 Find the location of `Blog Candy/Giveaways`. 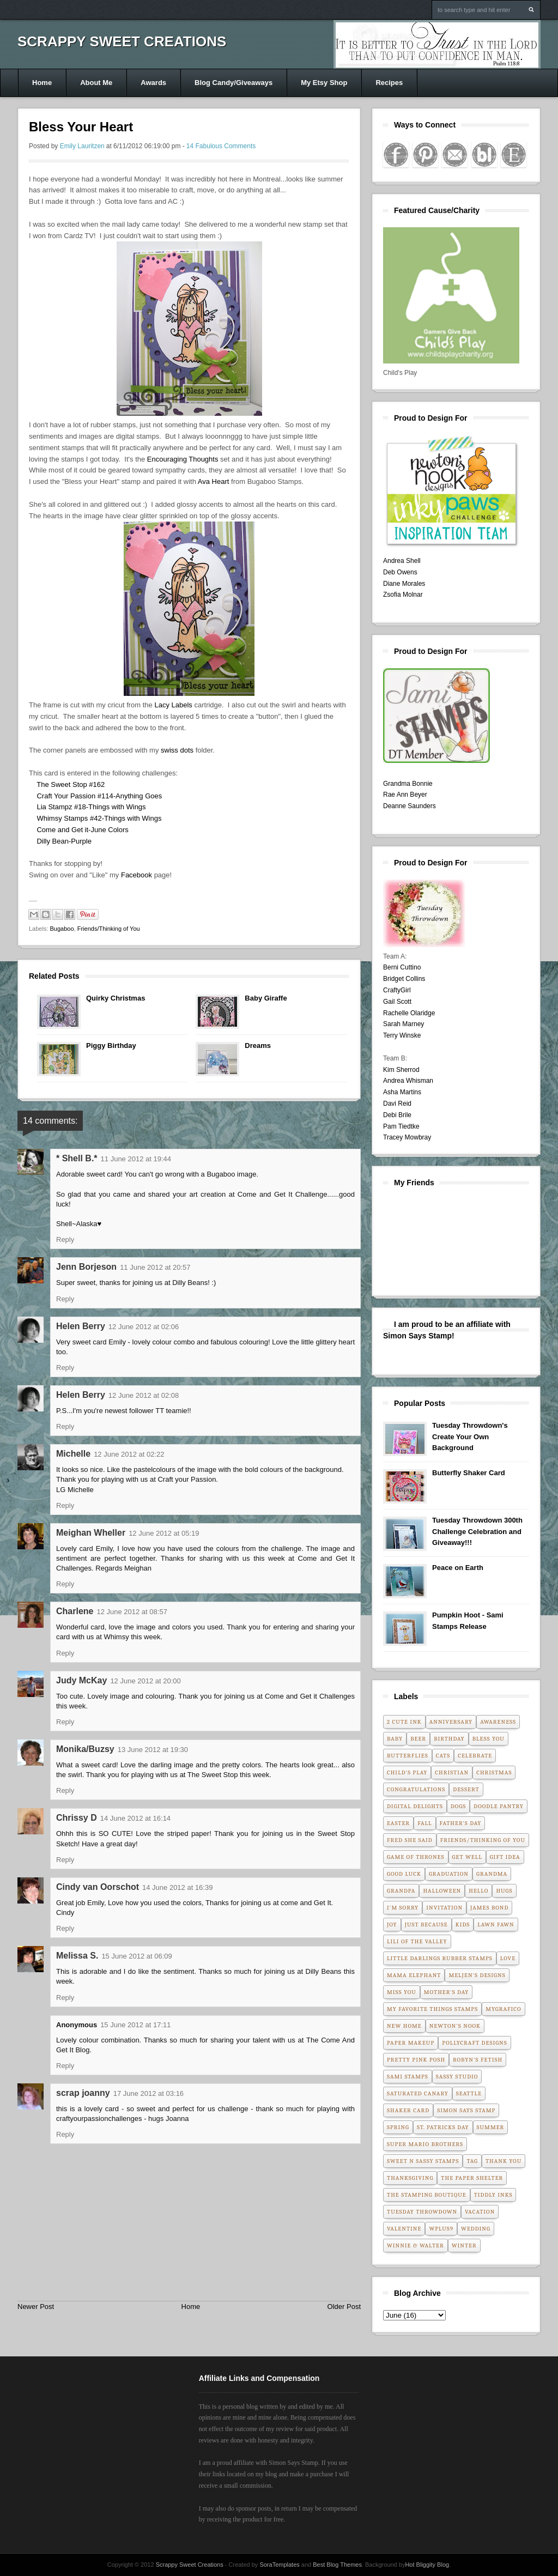

Blog Candy/Giveaways is located at coordinates (233, 82).